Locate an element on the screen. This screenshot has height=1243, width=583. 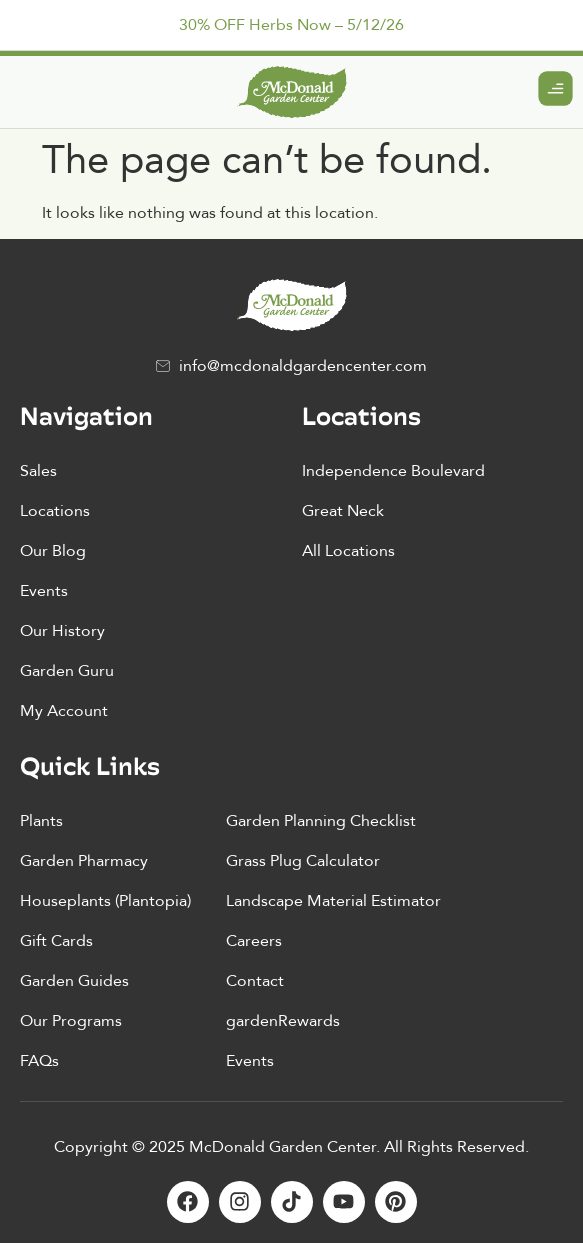
Our History is located at coordinates (62, 631).